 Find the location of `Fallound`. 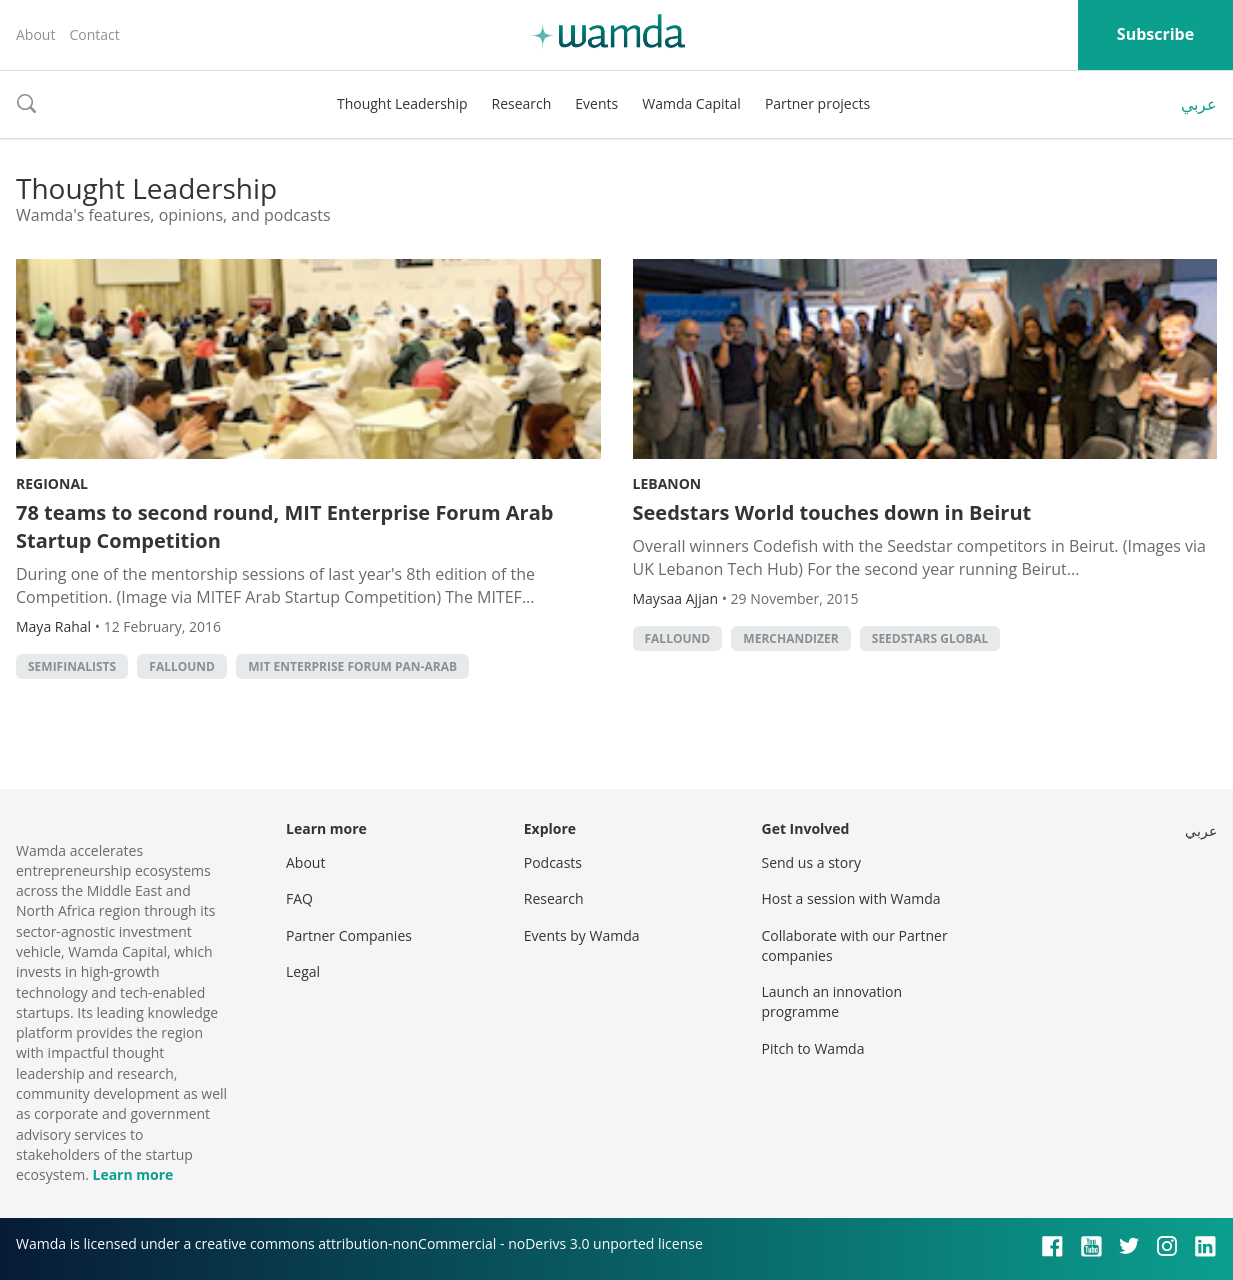

Fallound is located at coordinates (182, 666).